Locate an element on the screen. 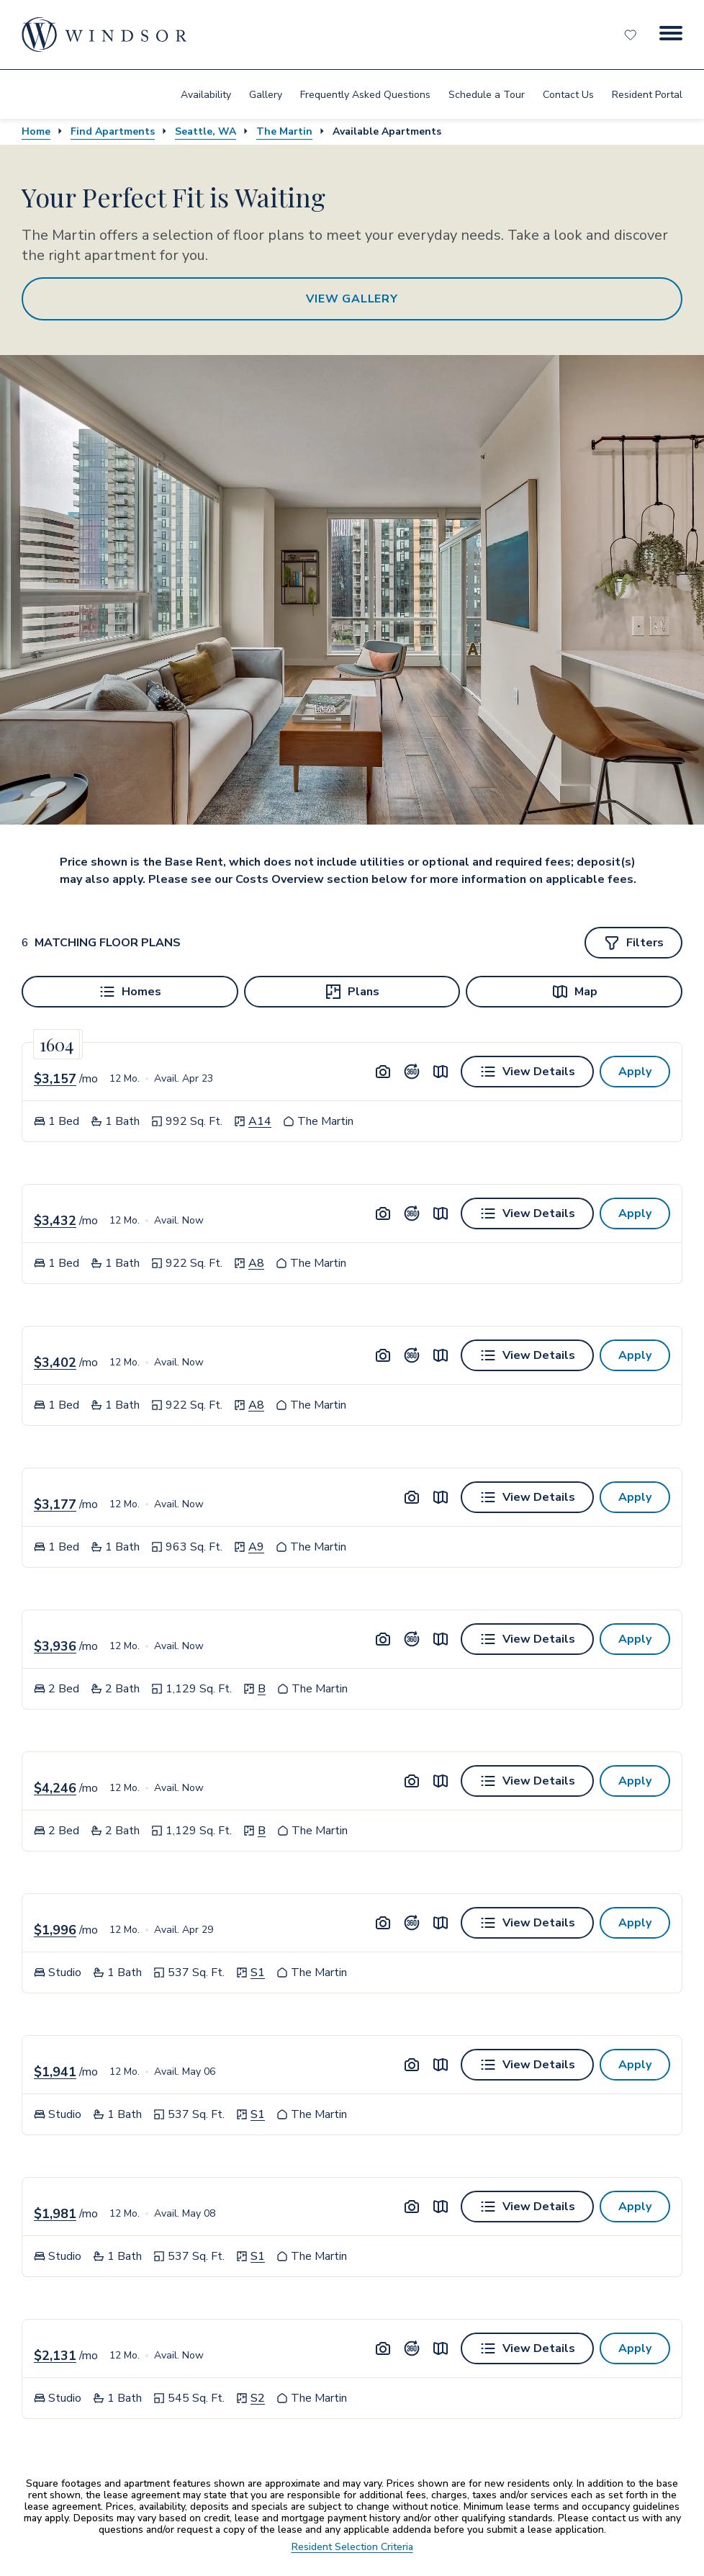  Schedule a Tour is located at coordinates (486, 95).